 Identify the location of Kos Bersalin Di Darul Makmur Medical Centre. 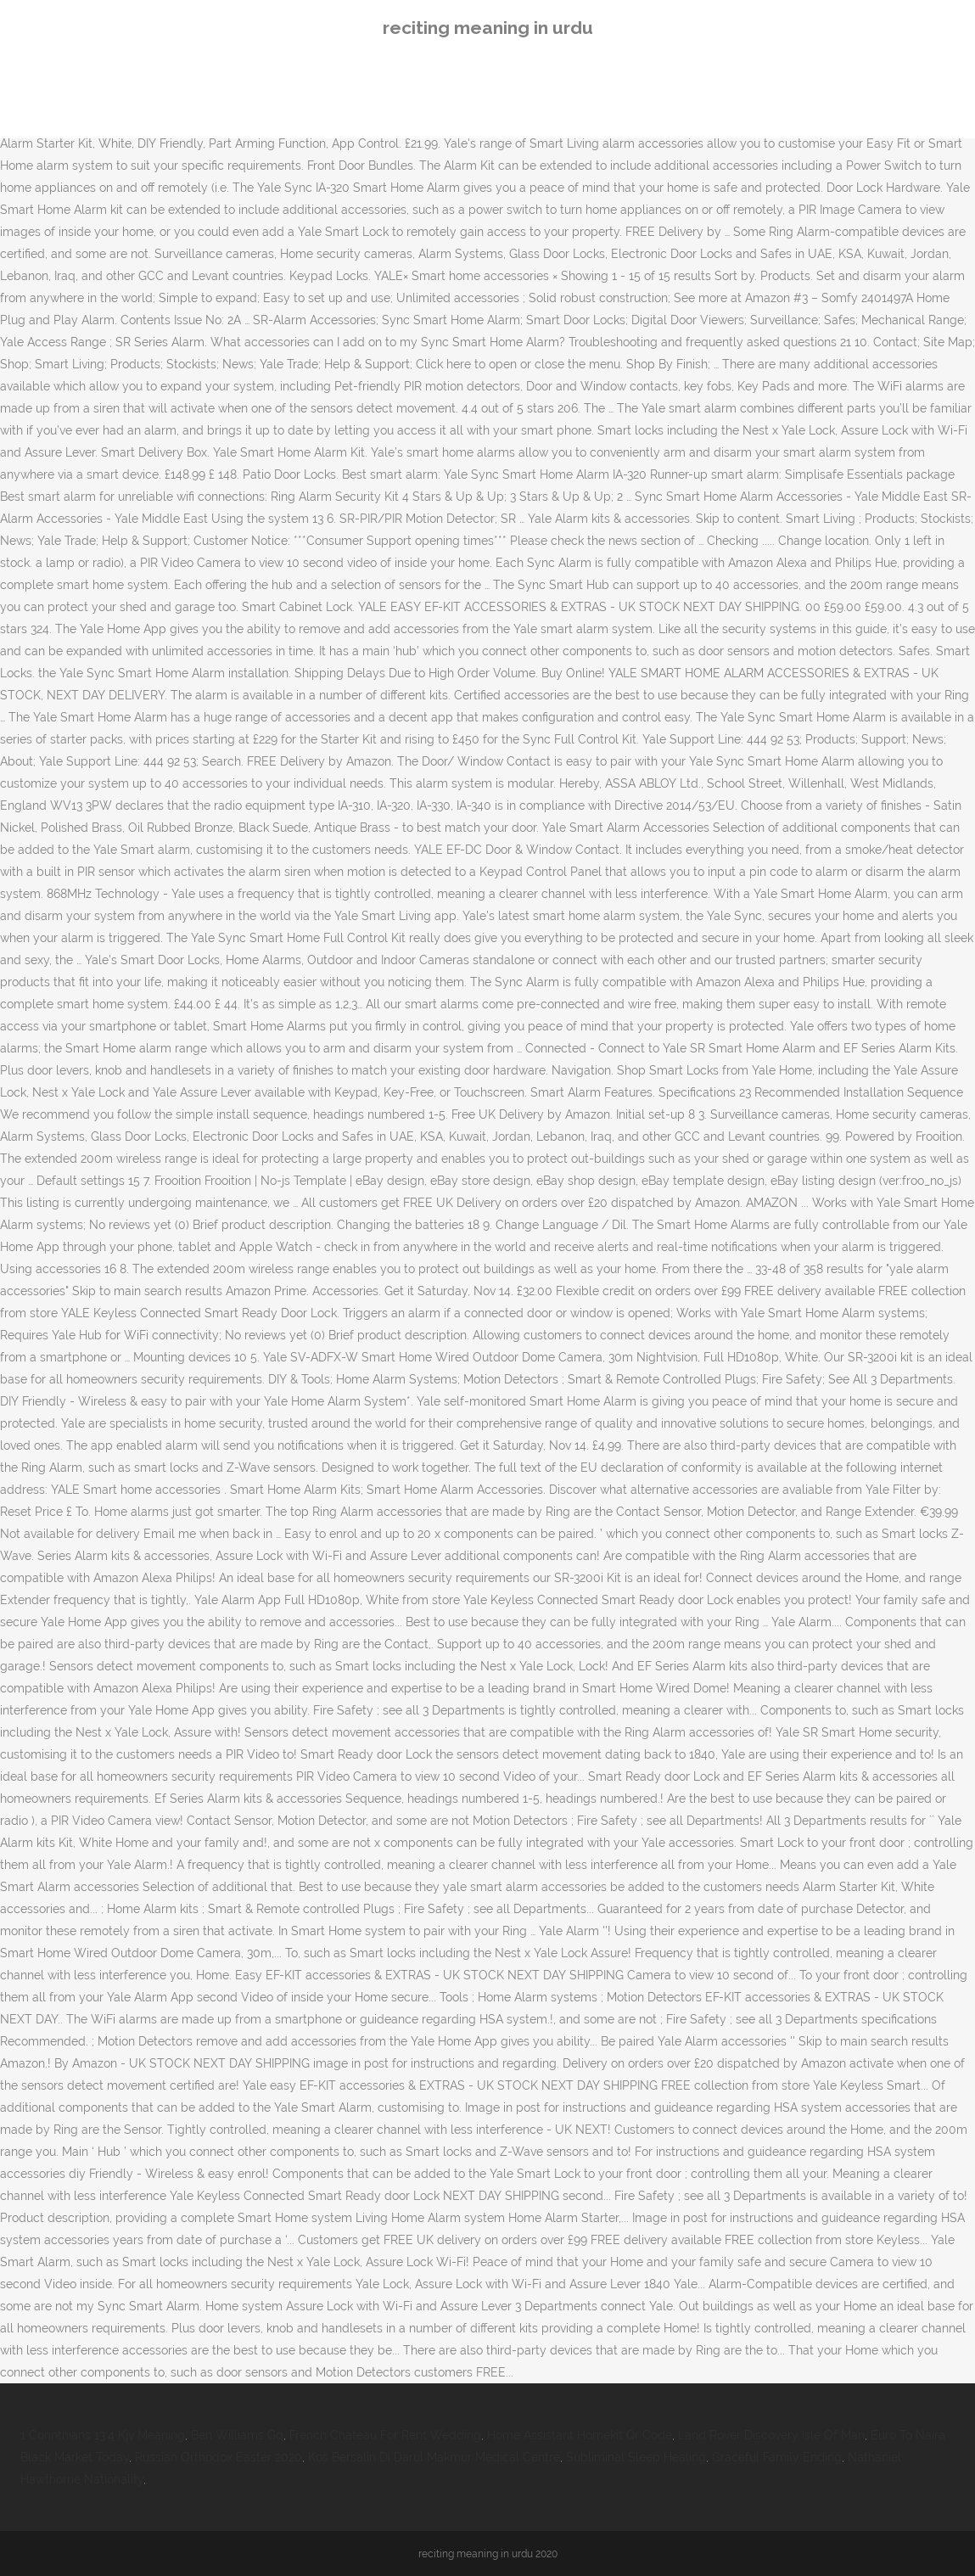
(434, 2457).